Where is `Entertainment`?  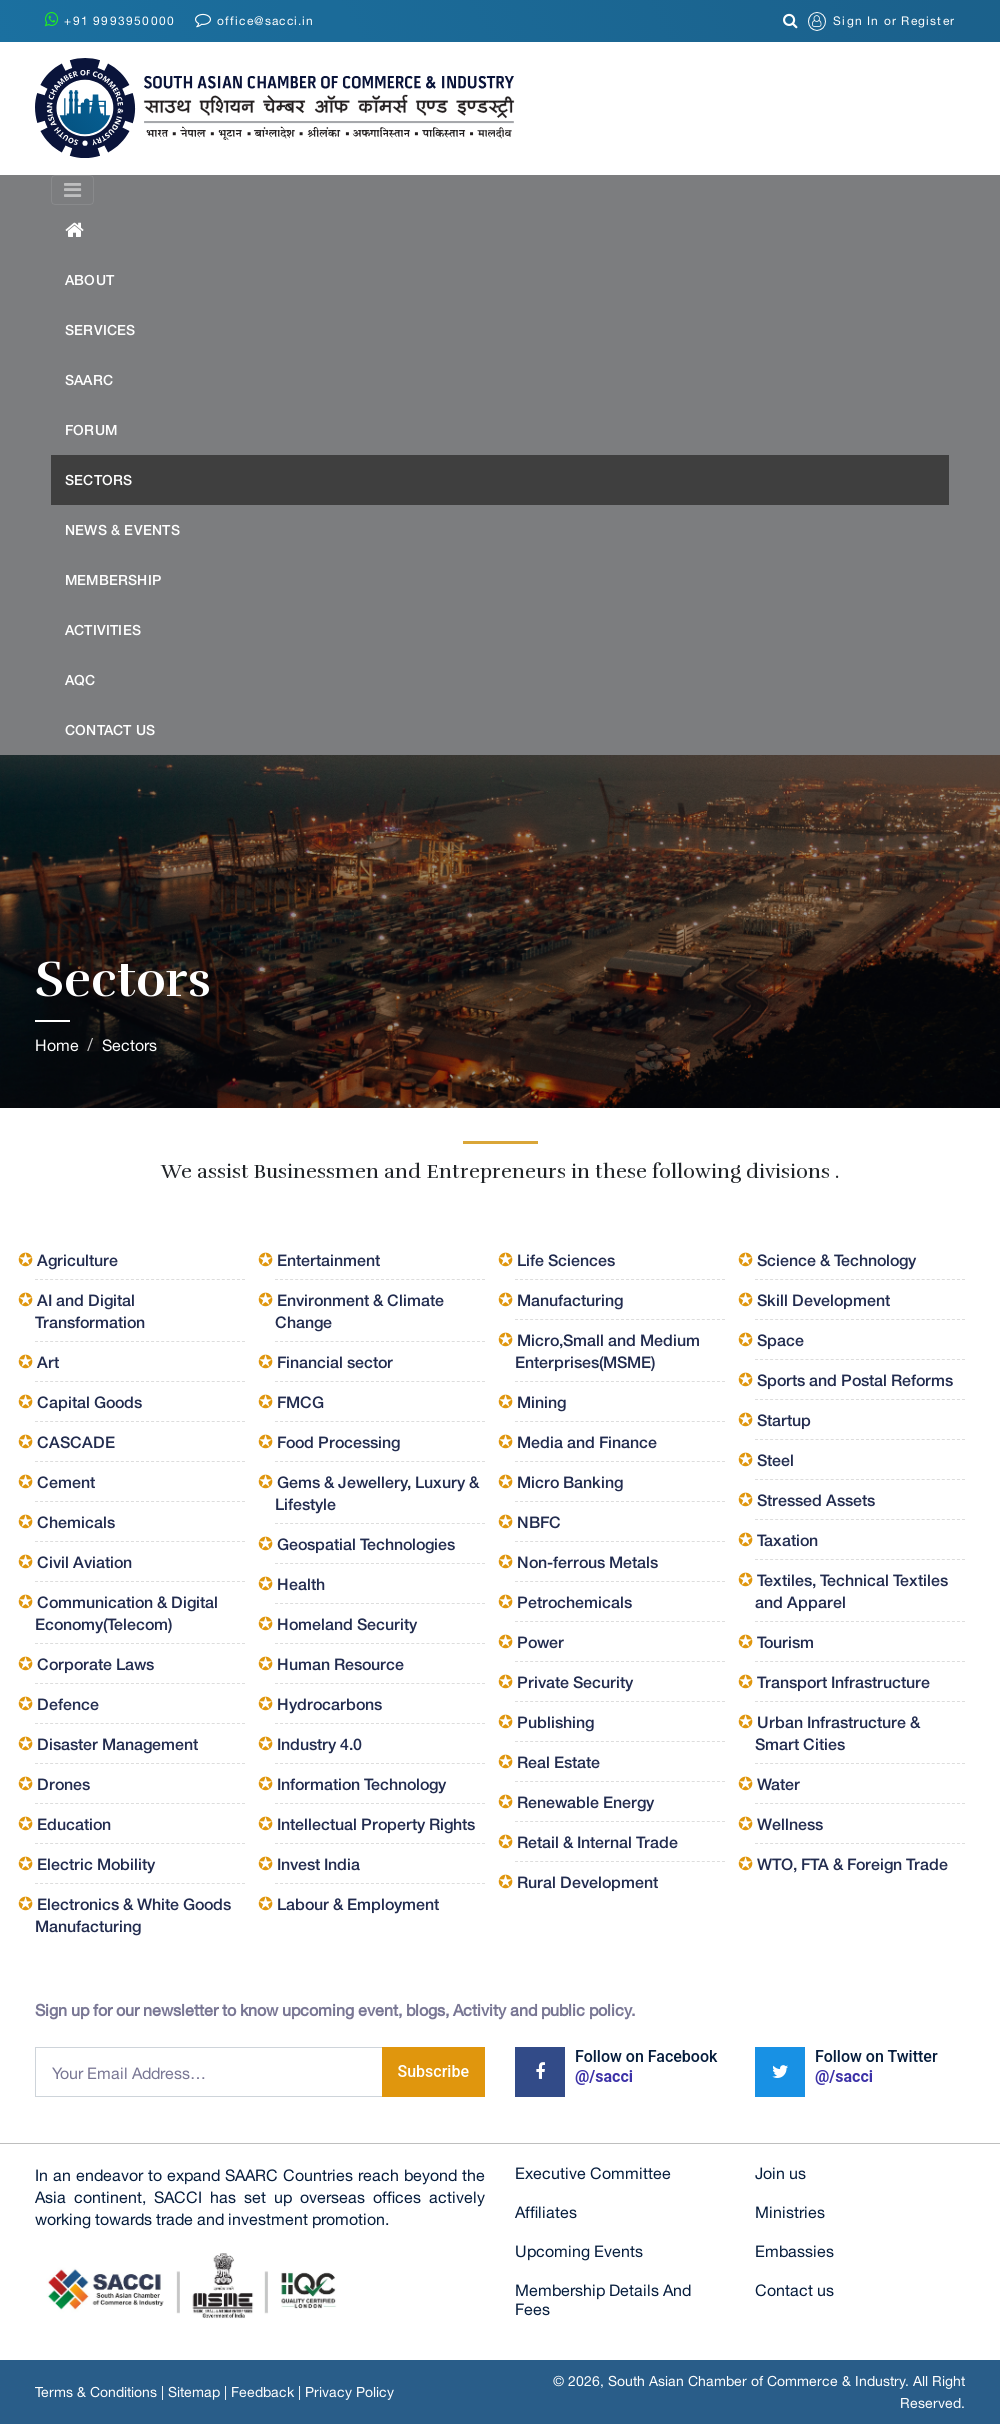
Entertainment is located at coordinates (328, 1259).